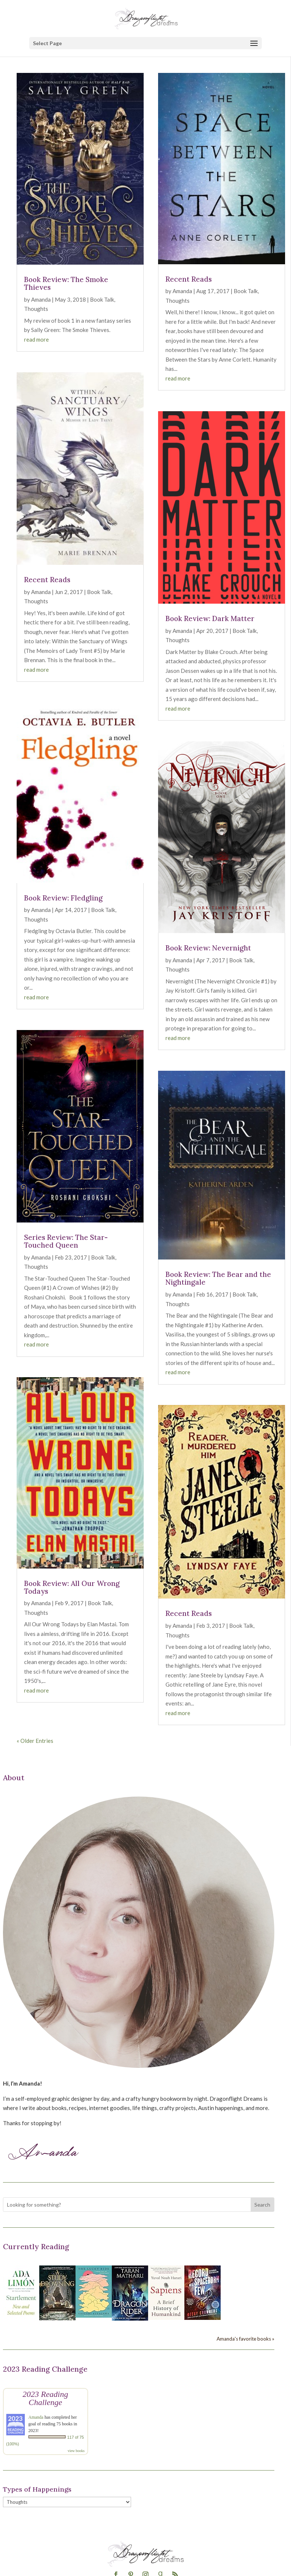 The width and height of the screenshot is (291, 2576). I want to click on Book Review: The Smoke Thieves, so click(66, 283).